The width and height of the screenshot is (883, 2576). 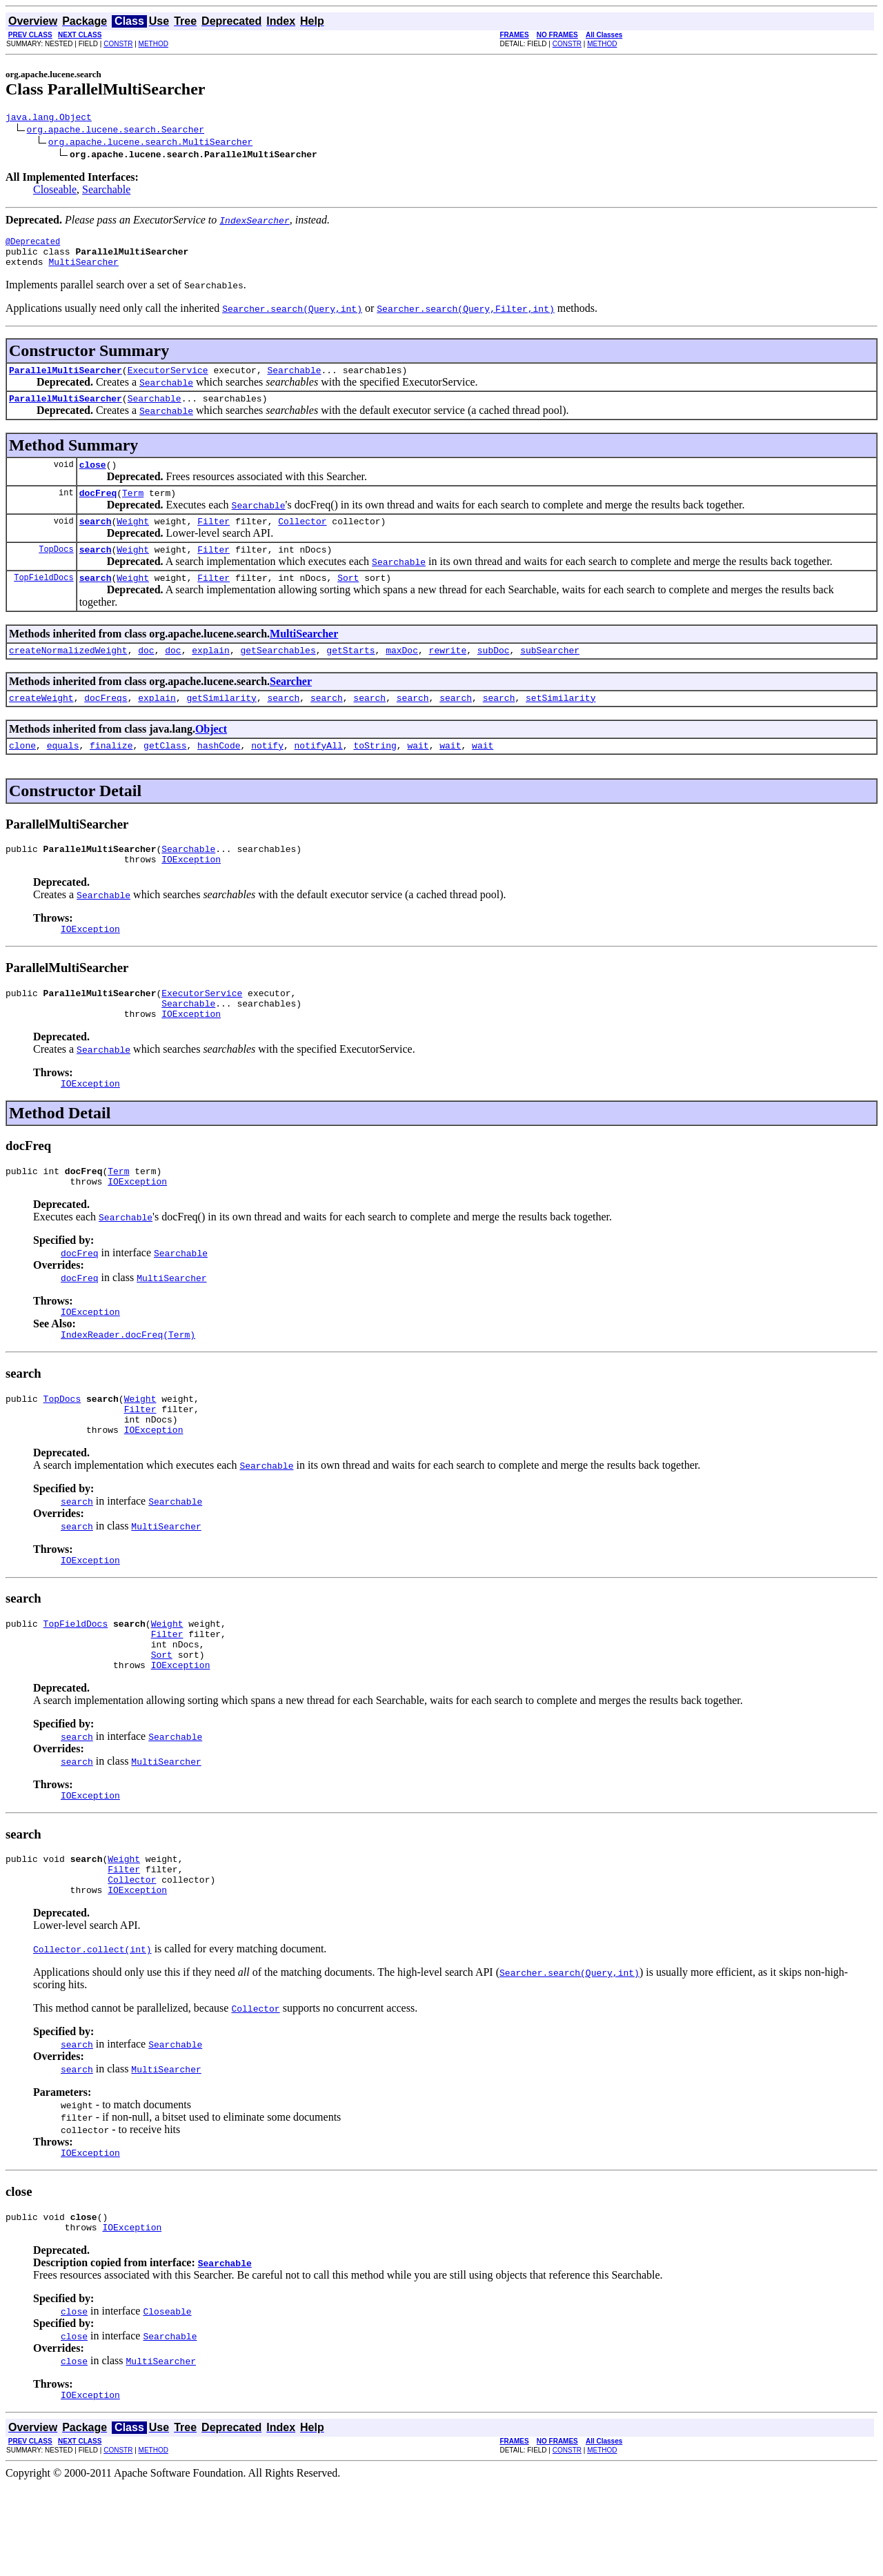 What do you see at coordinates (63, 774) in the screenshot?
I see `equals` at bounding box center [63, 774].